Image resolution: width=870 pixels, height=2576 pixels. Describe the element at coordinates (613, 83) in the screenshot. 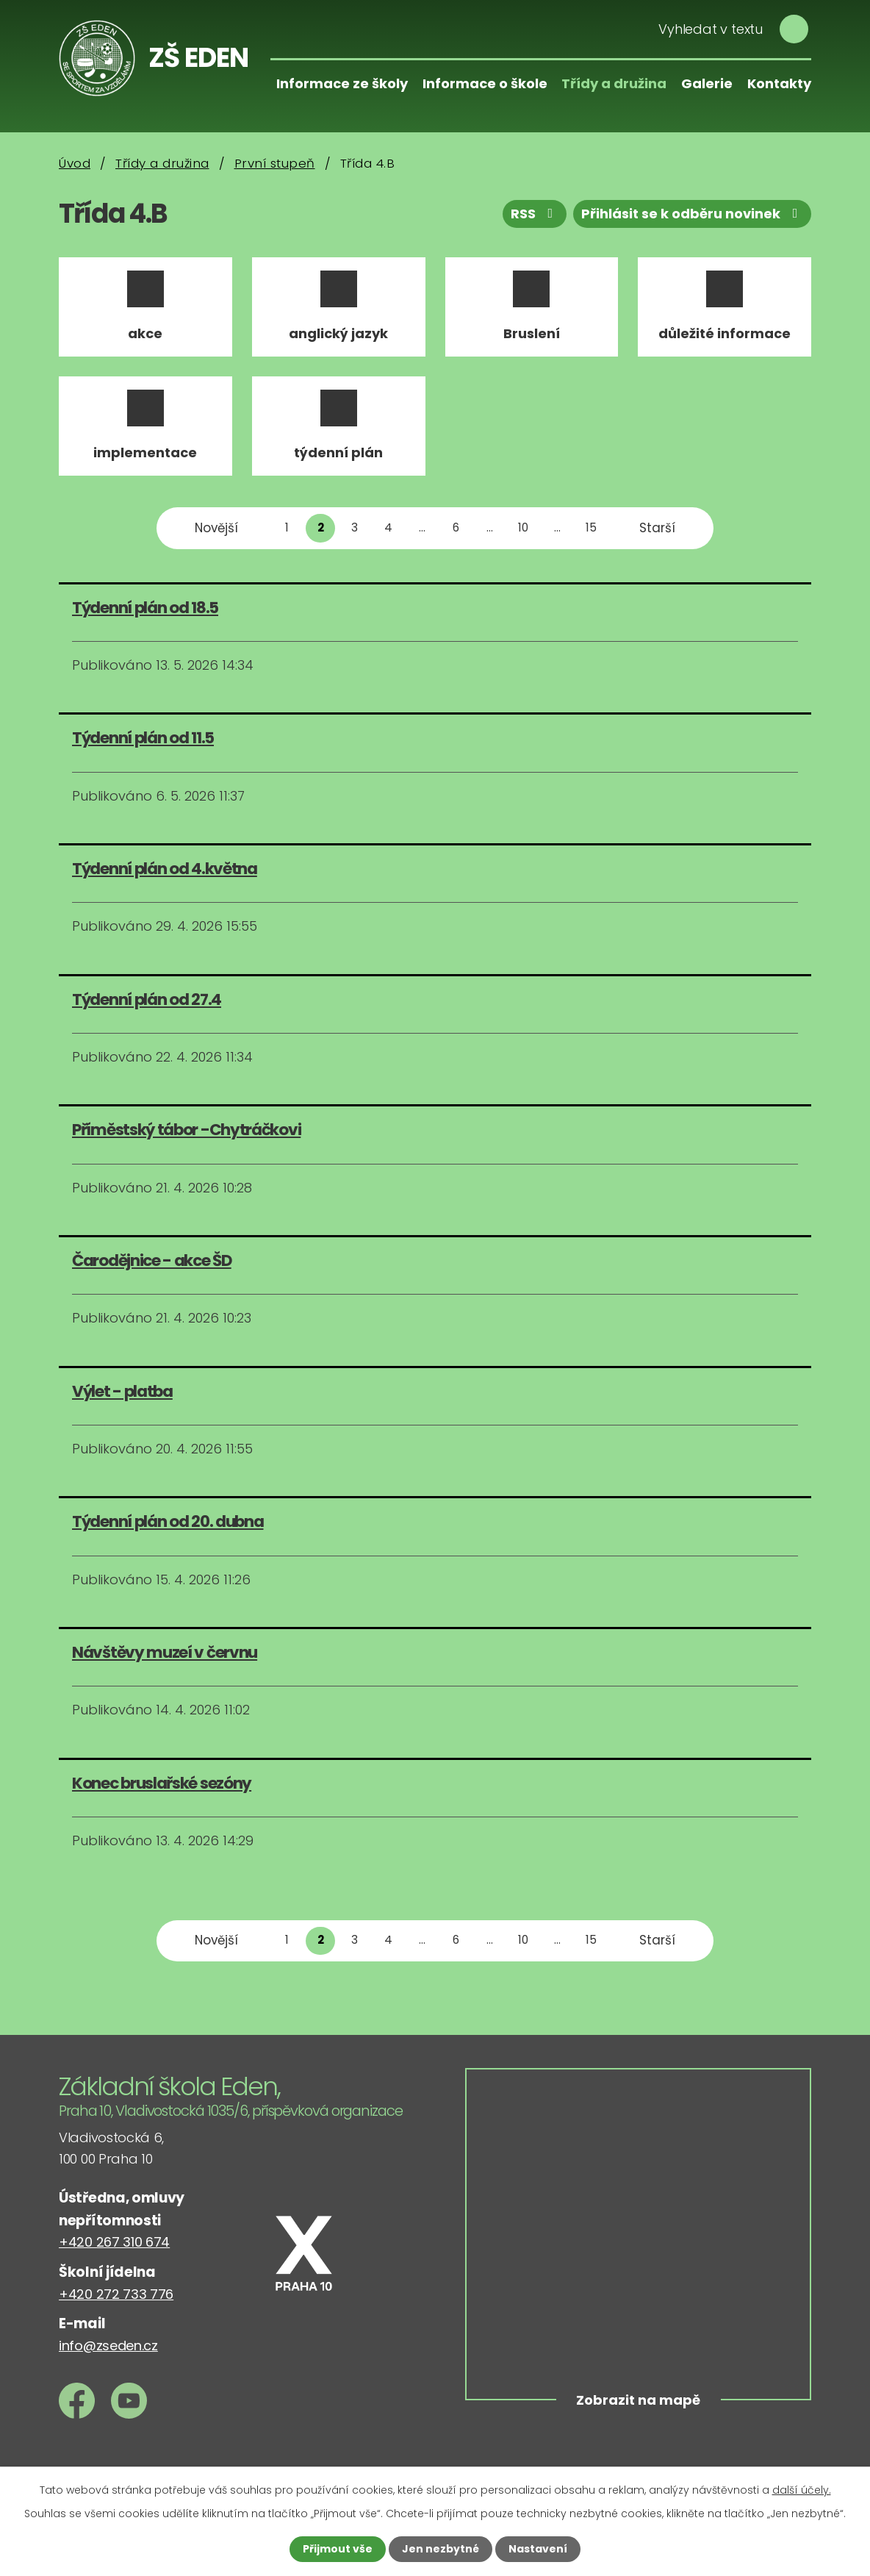

I see `Třídy a družina` at that location.